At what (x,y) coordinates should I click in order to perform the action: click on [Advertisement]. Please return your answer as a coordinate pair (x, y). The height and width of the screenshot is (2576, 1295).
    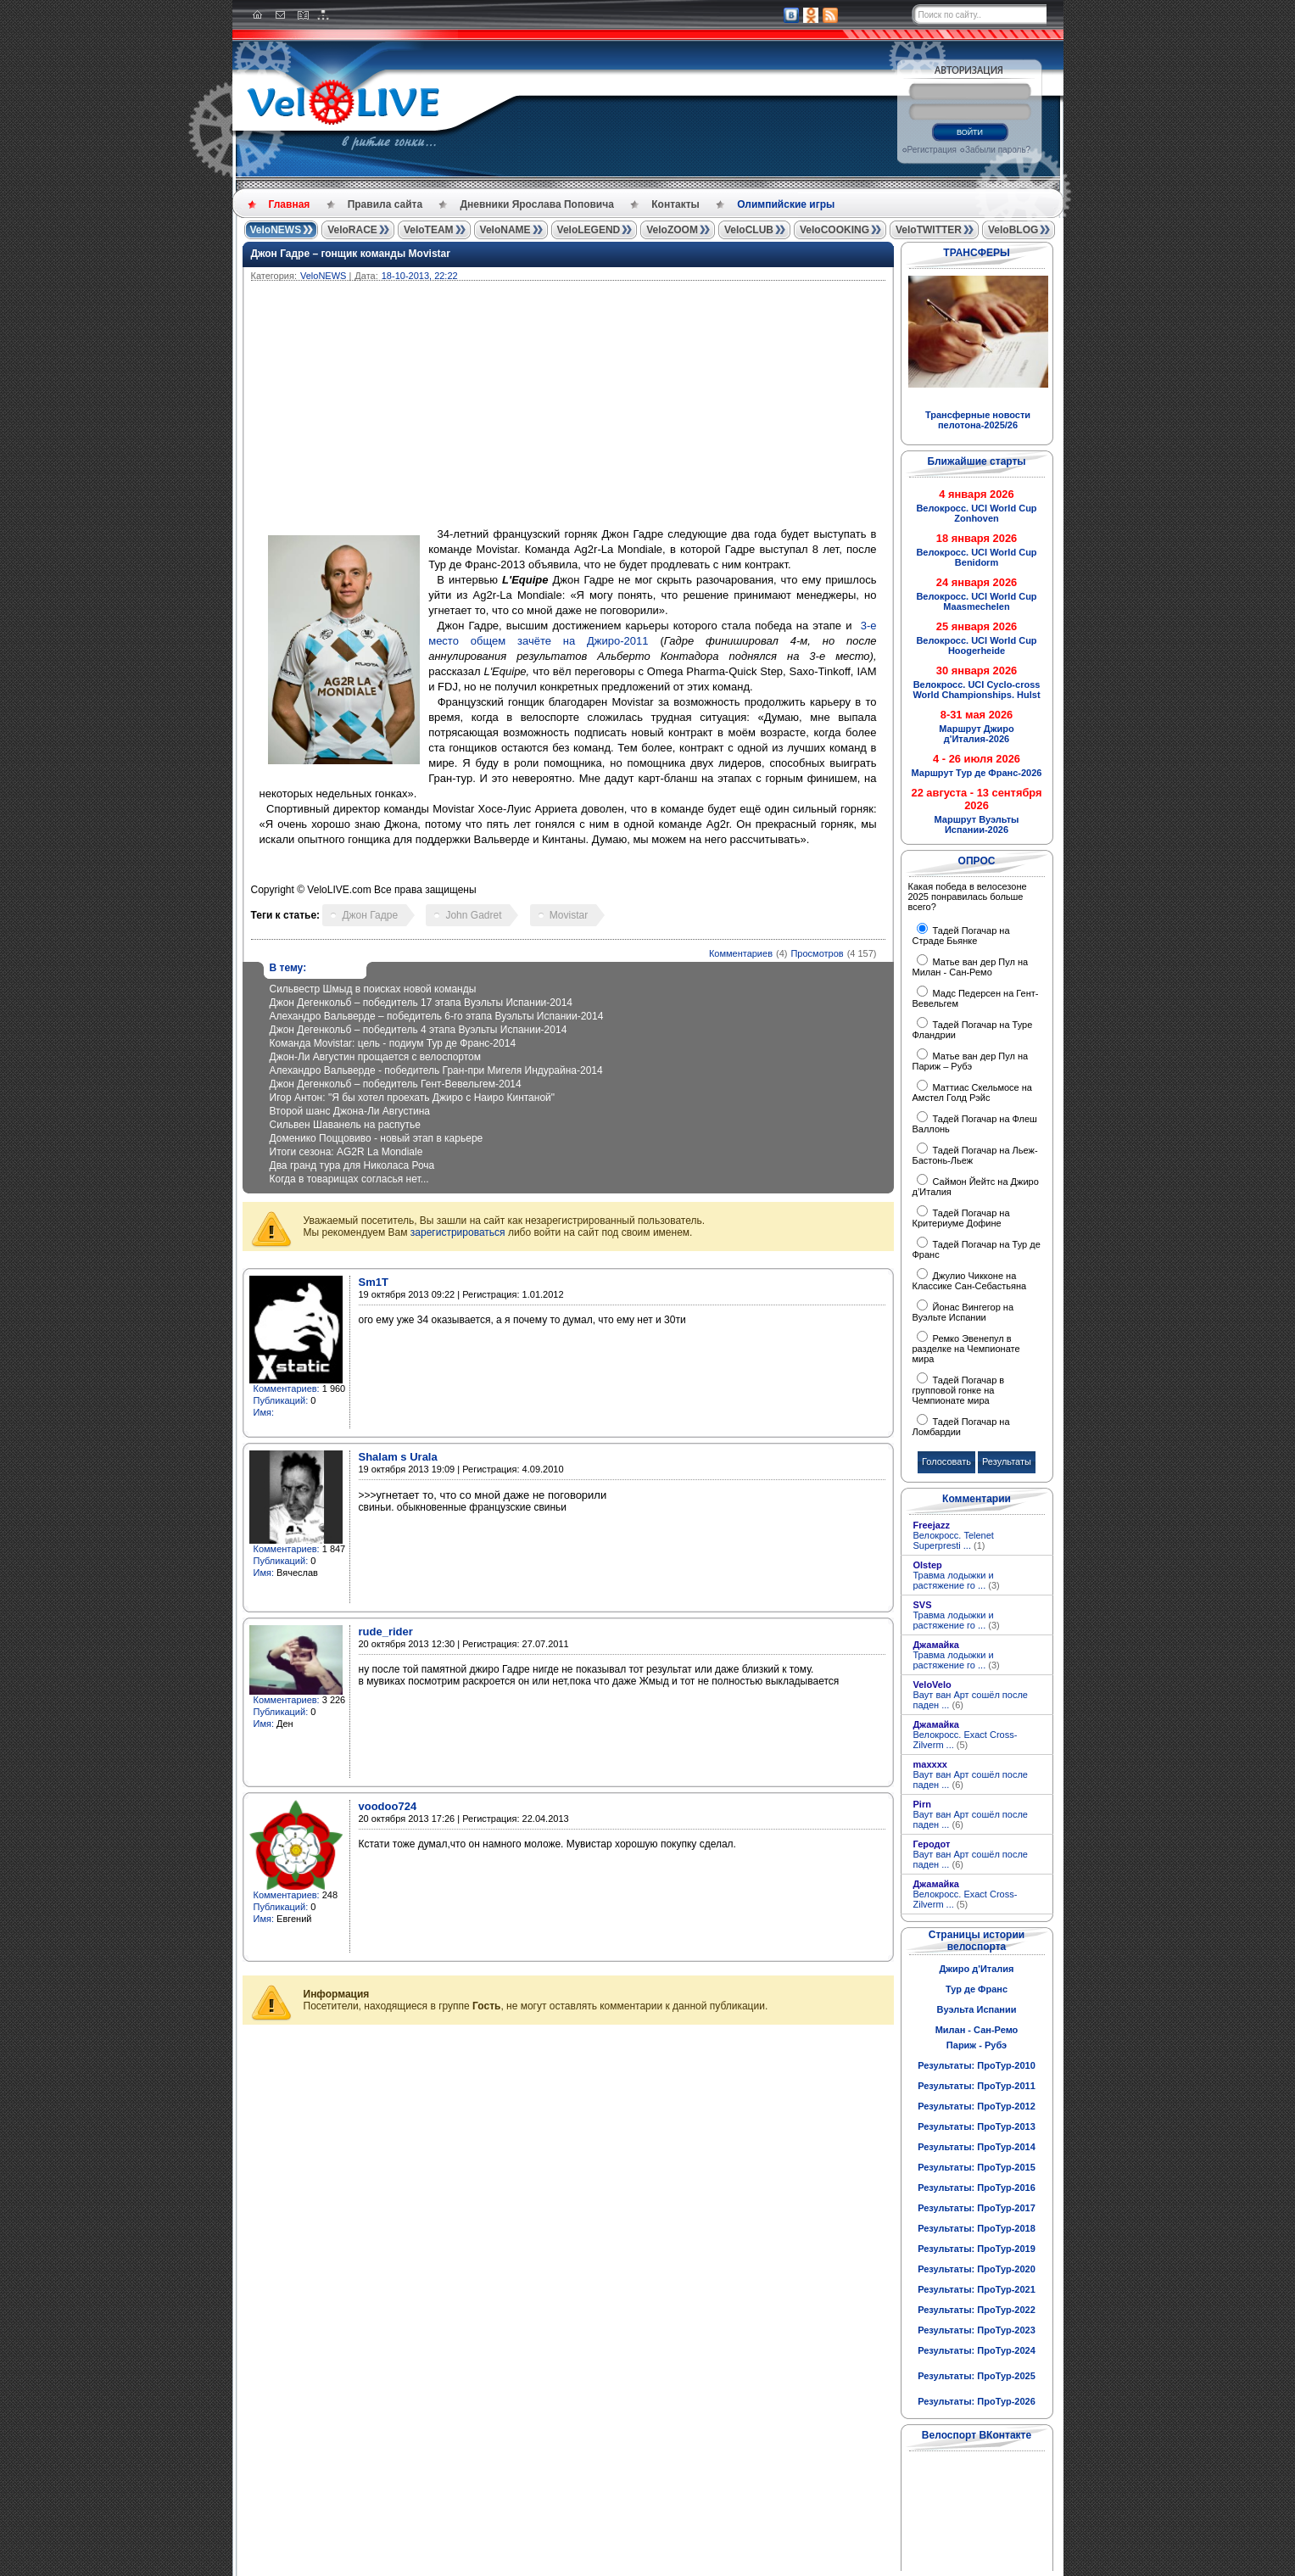
    Looking at the image, I should click on (649, 408).